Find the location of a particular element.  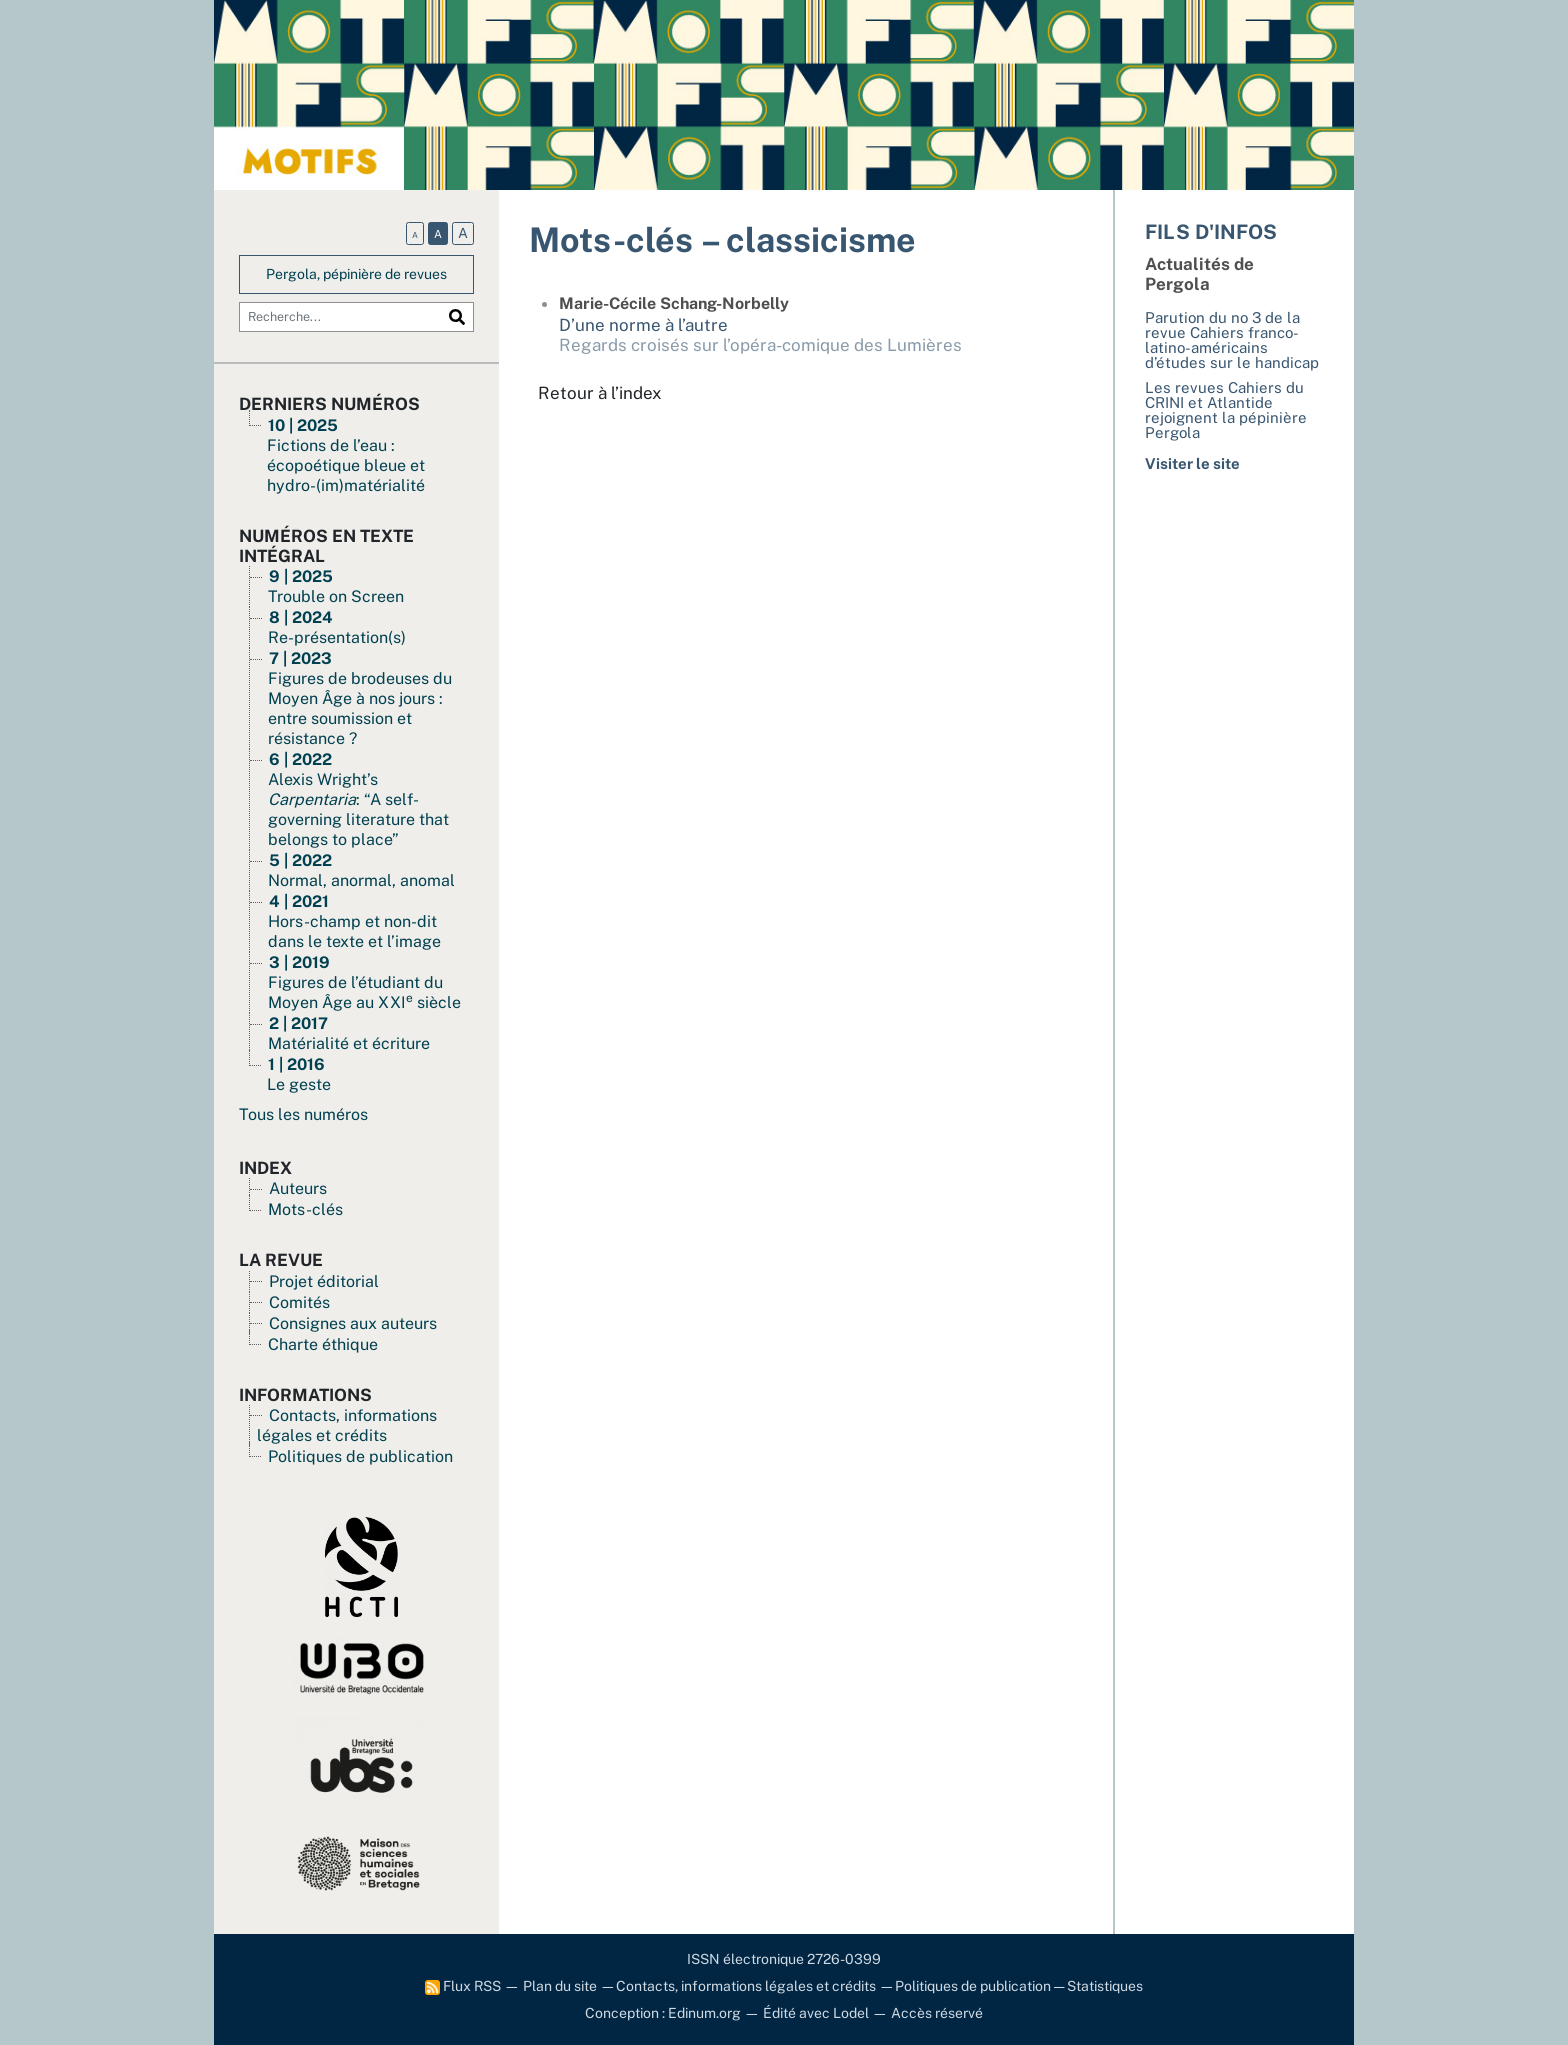

Contacts, informations légales et crédits is located at coordinates (347, 1425).